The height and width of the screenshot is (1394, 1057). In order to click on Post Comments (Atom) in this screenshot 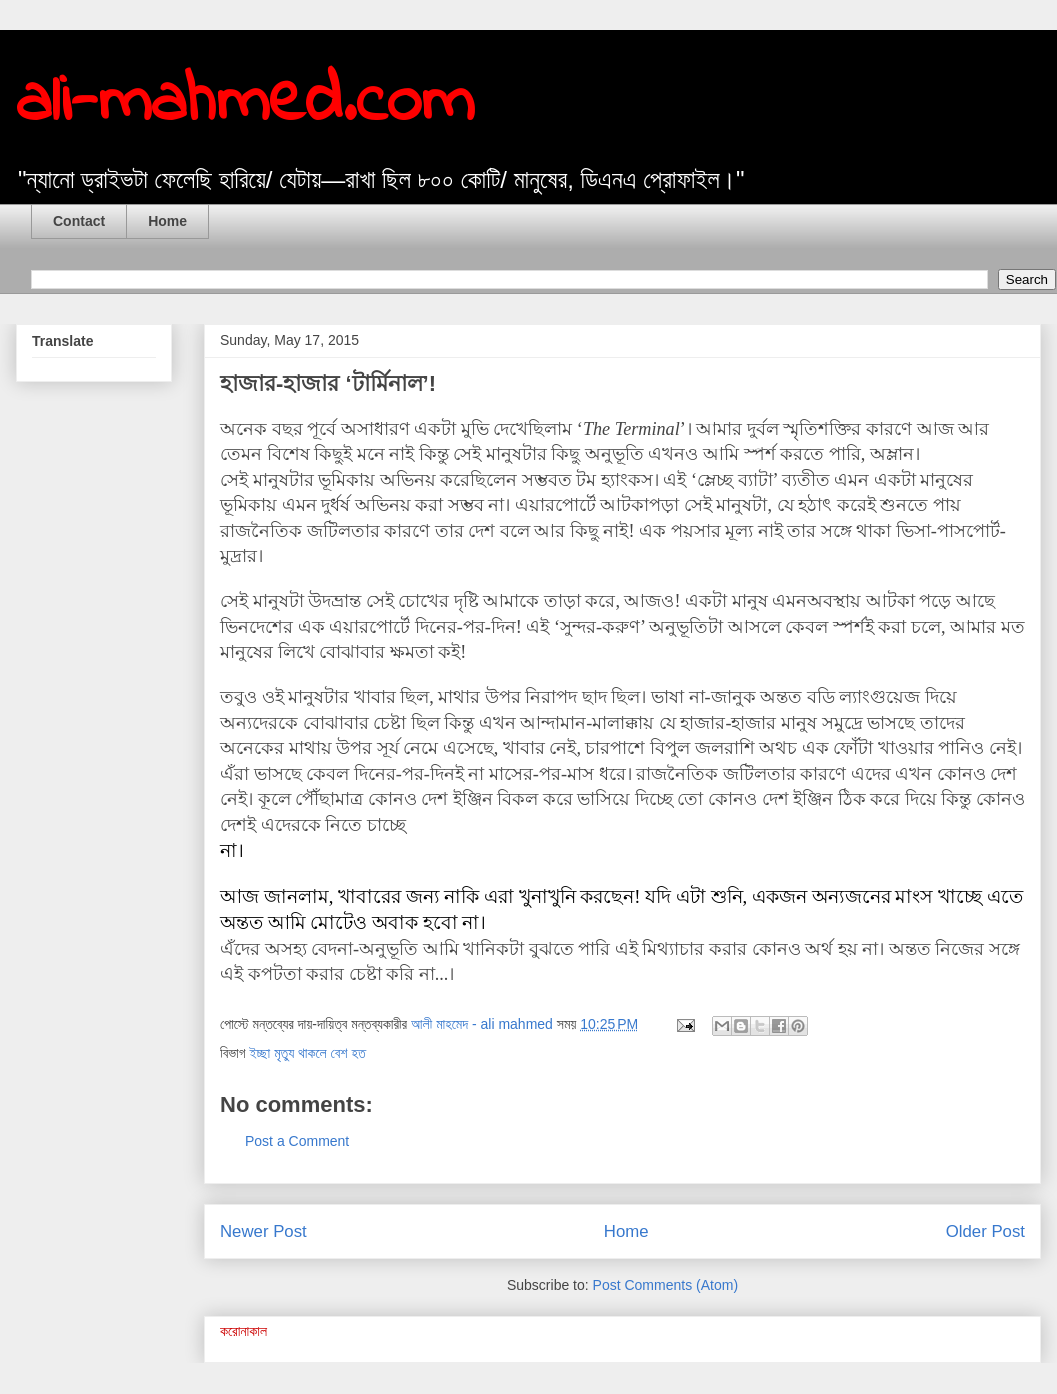, I will do `click(665, 1285)`.